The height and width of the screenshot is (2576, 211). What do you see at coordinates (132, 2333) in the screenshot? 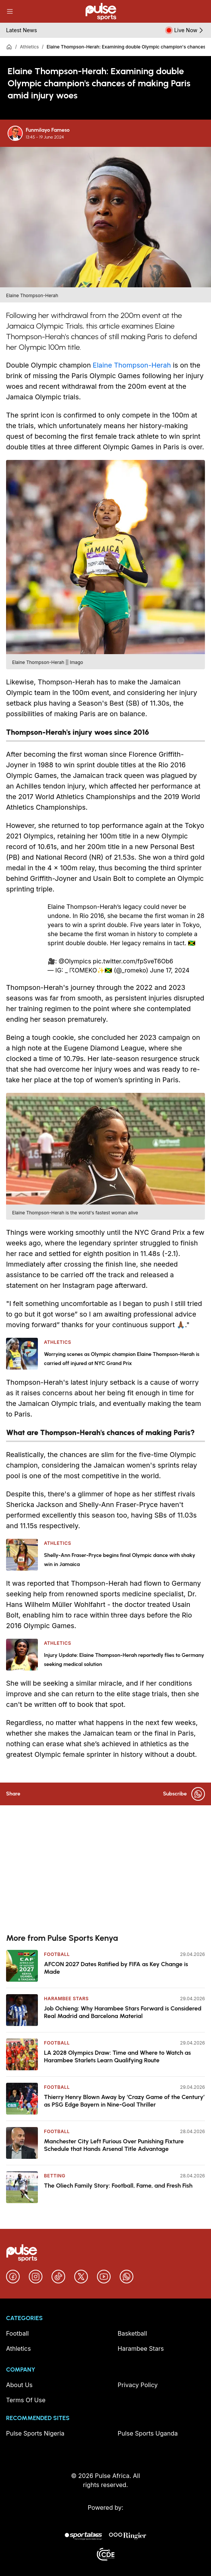
I see `Basketball` at bounding box center [132, 2333].